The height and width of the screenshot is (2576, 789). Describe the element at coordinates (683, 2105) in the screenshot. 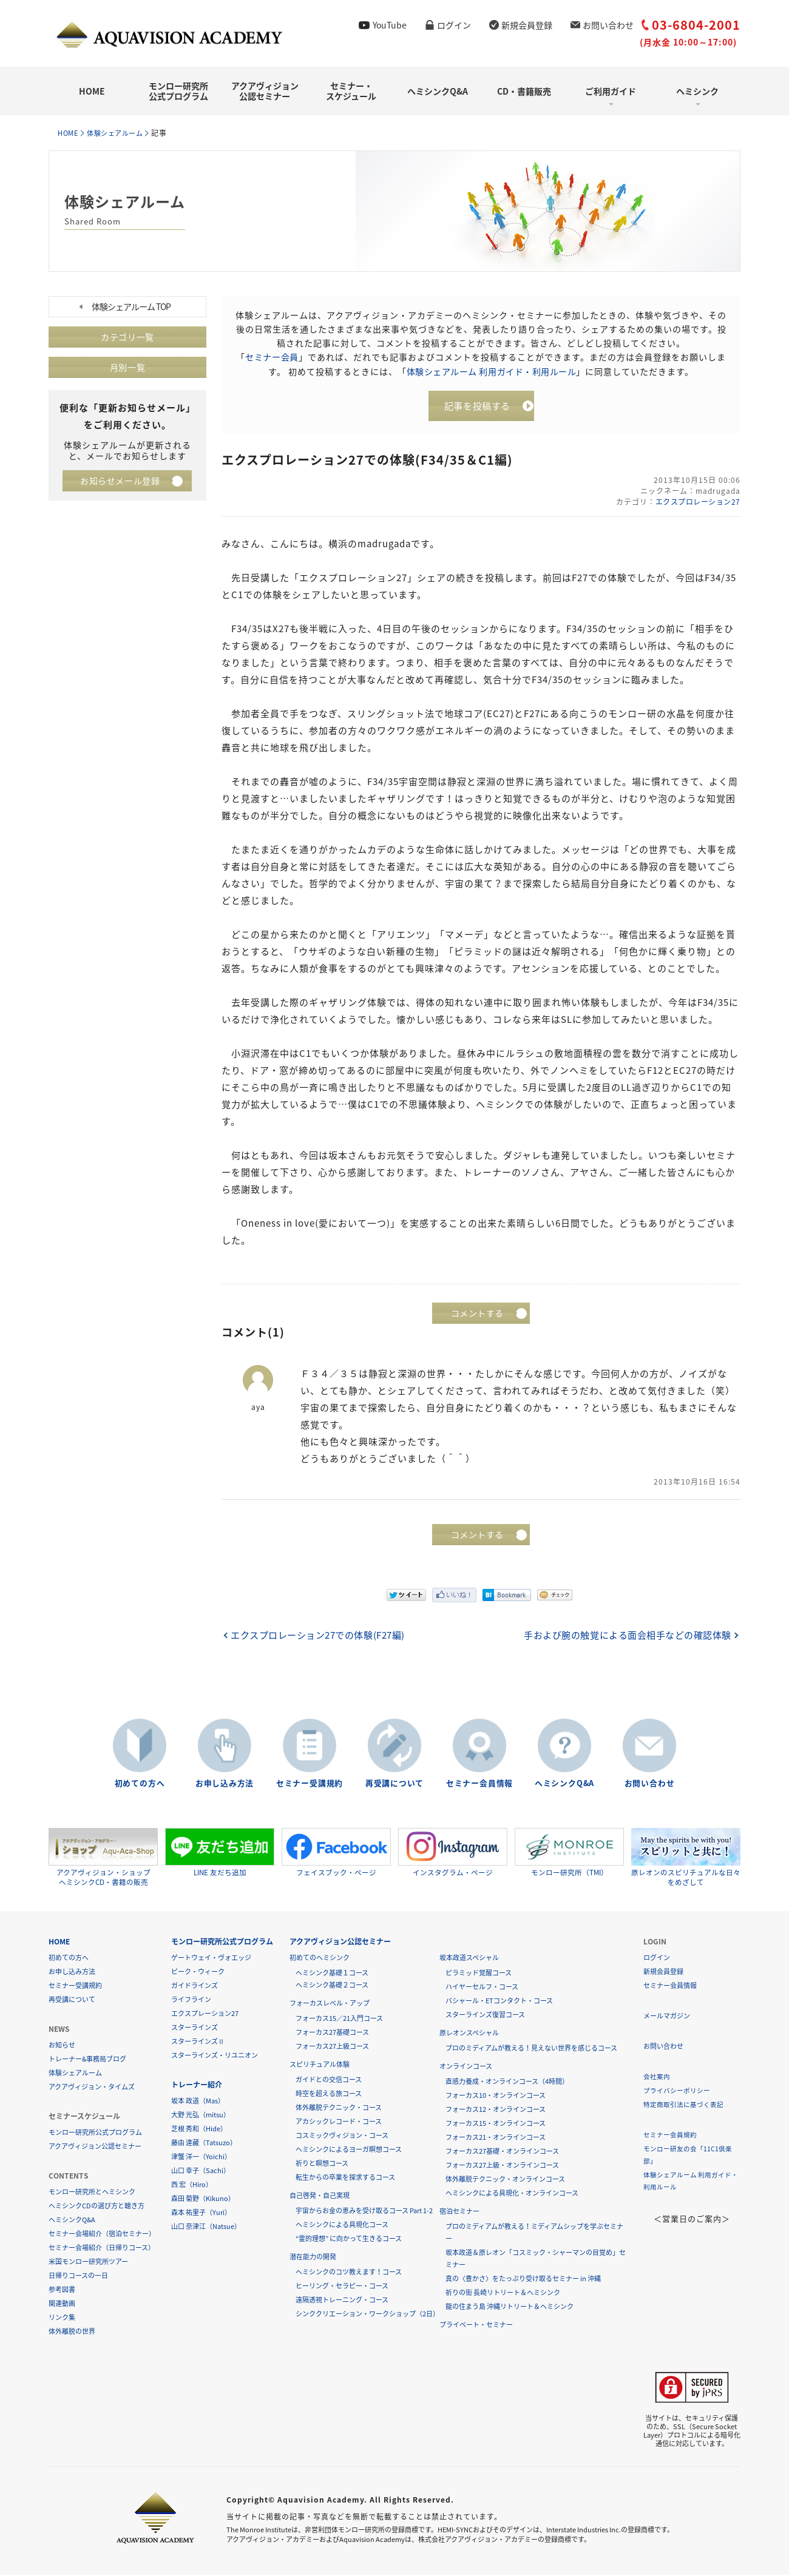

I see `特定商取引法に基づく表記` at that location.